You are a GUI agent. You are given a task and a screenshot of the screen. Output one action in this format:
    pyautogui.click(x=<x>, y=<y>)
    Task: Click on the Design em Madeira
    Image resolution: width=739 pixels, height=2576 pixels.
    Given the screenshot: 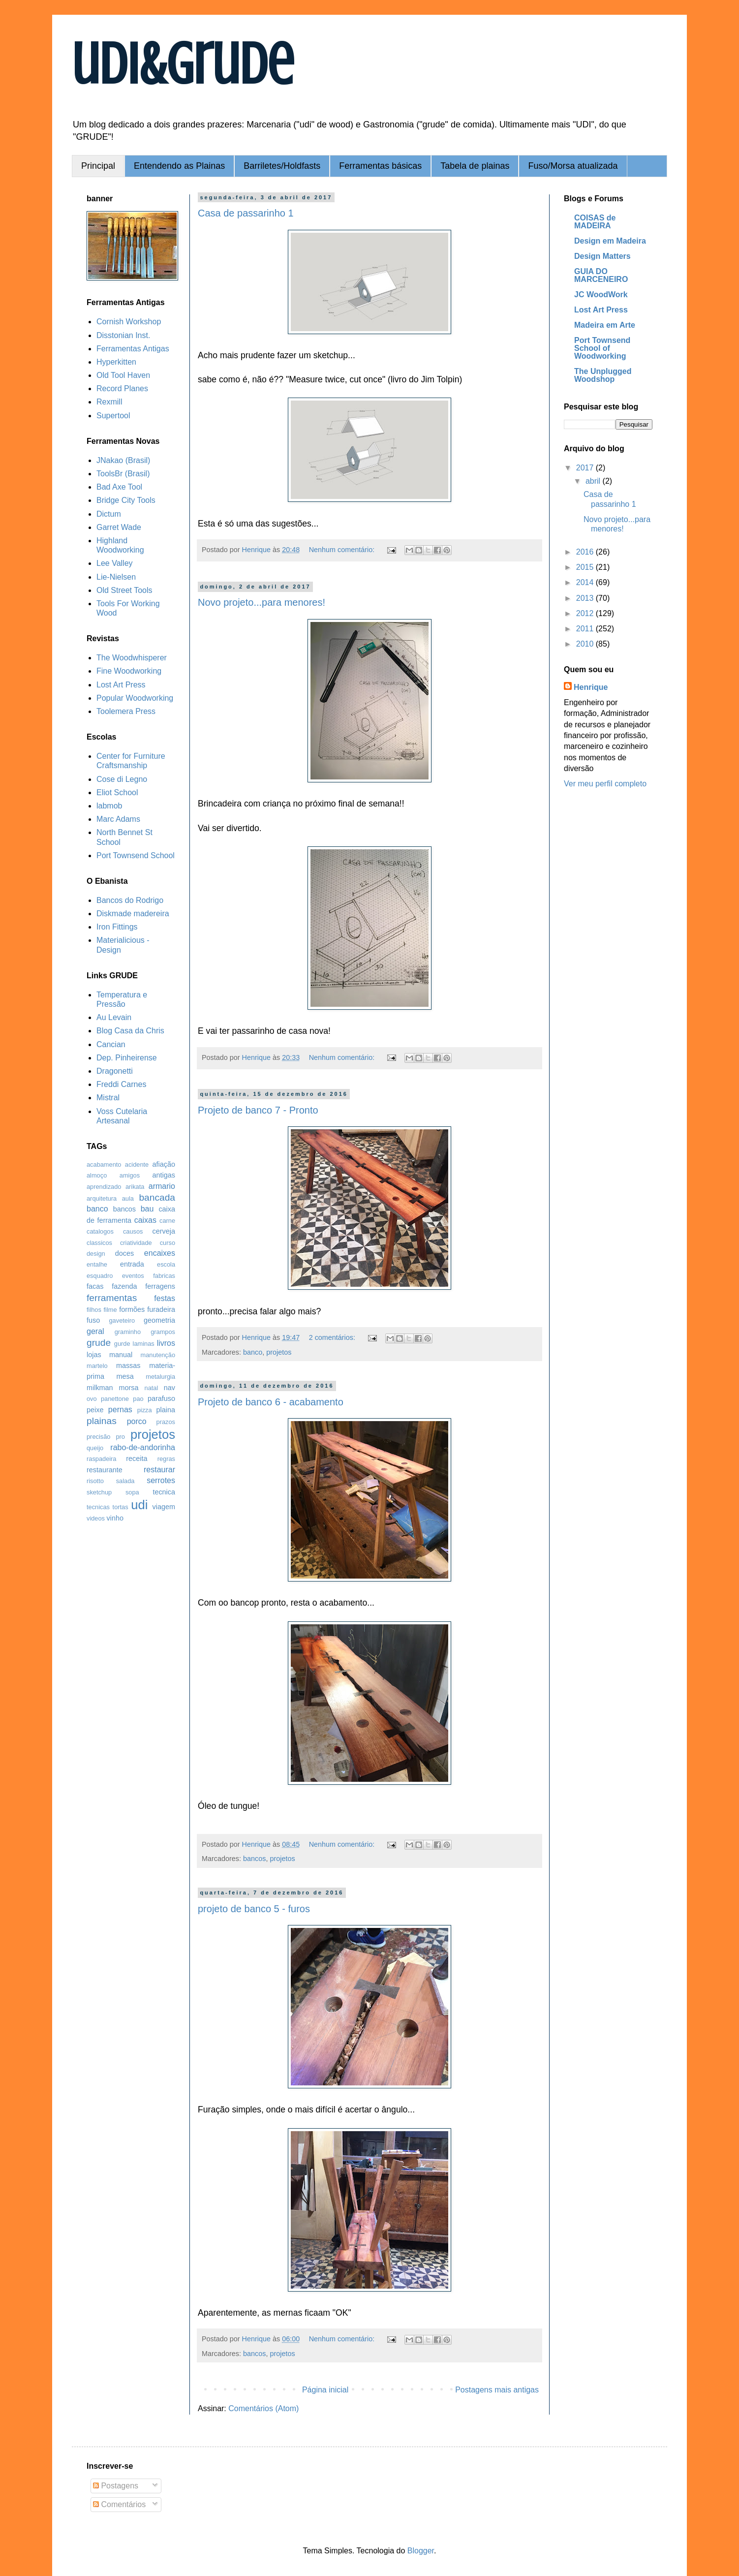 What is the action you would take?
    pyautogui.click(x=610, y=241)
    